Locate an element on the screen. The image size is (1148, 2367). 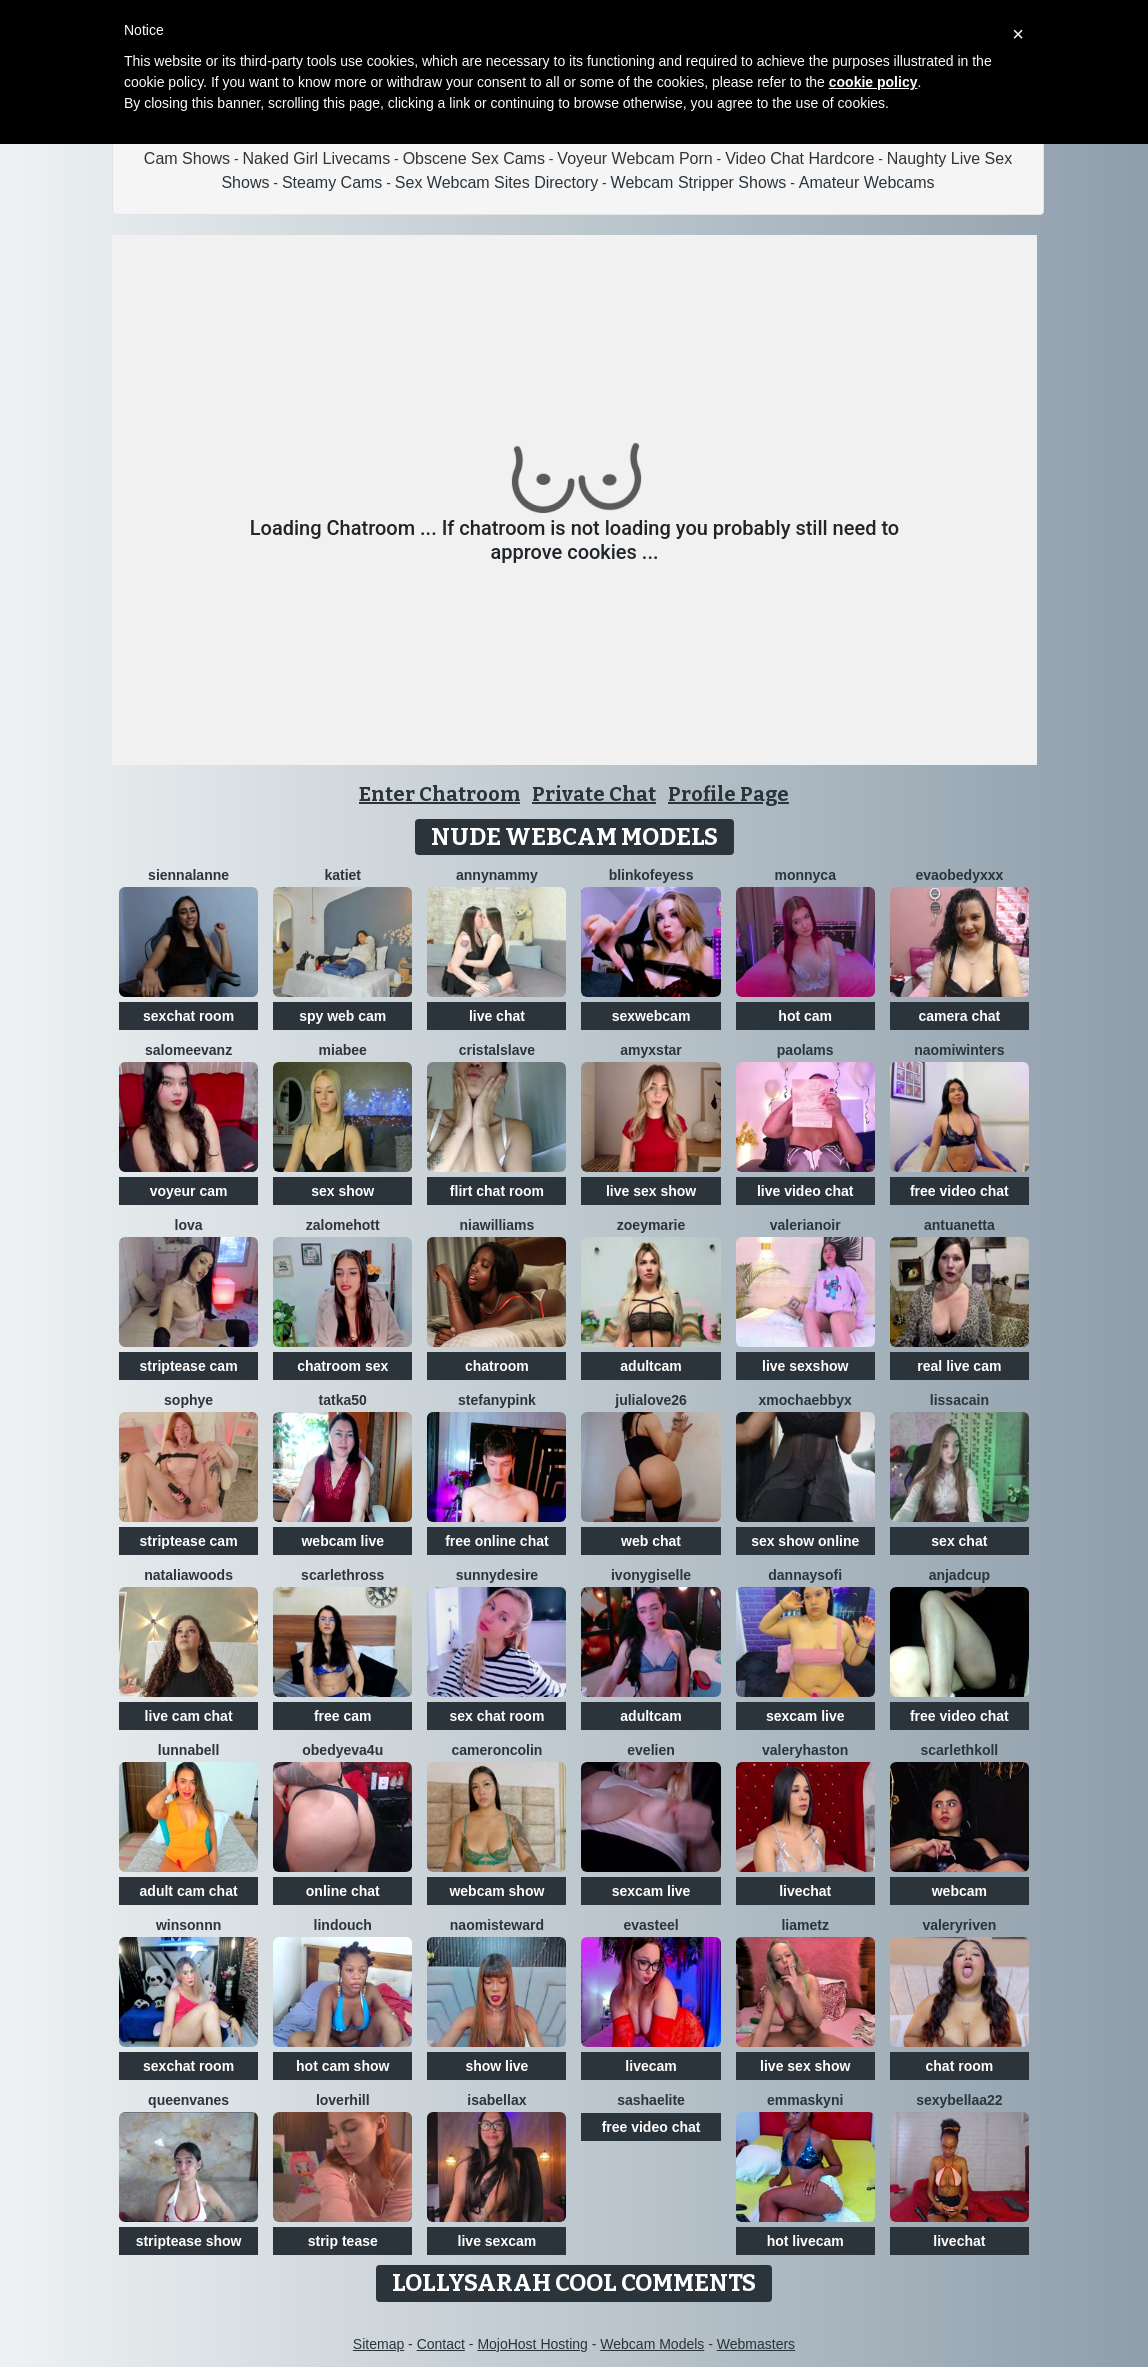
QueenVanes is located at coordinates (188, 2100).